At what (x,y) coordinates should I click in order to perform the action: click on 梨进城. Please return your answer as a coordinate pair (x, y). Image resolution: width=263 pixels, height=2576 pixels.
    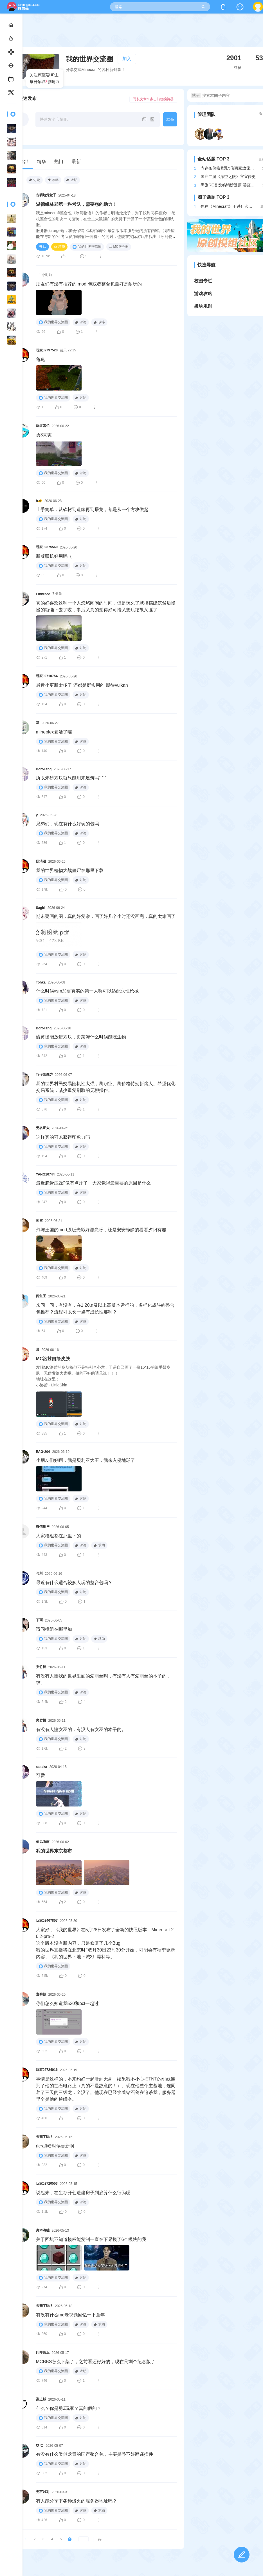
    Looking at the image, I should click on (41, 2399).